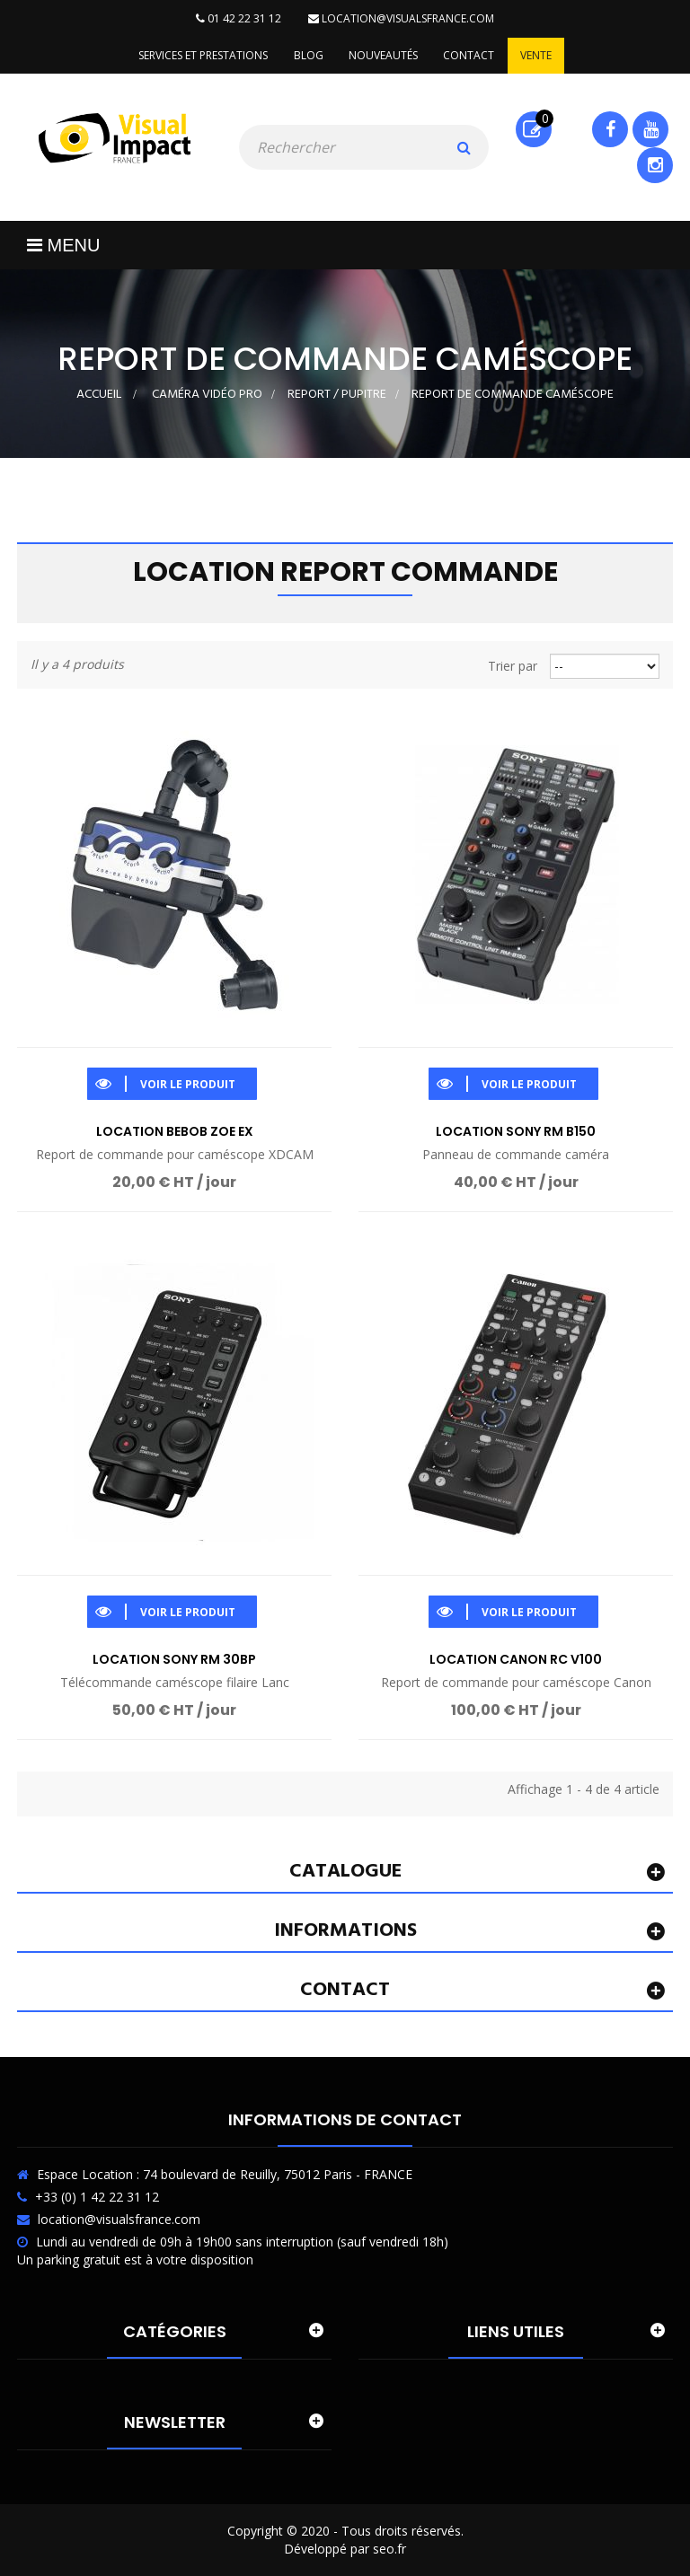  What do you see at coordinates (174, 1659) in the screenshot?
I see `Location Sony RM 30BP` at bounding box center [174, 1659].